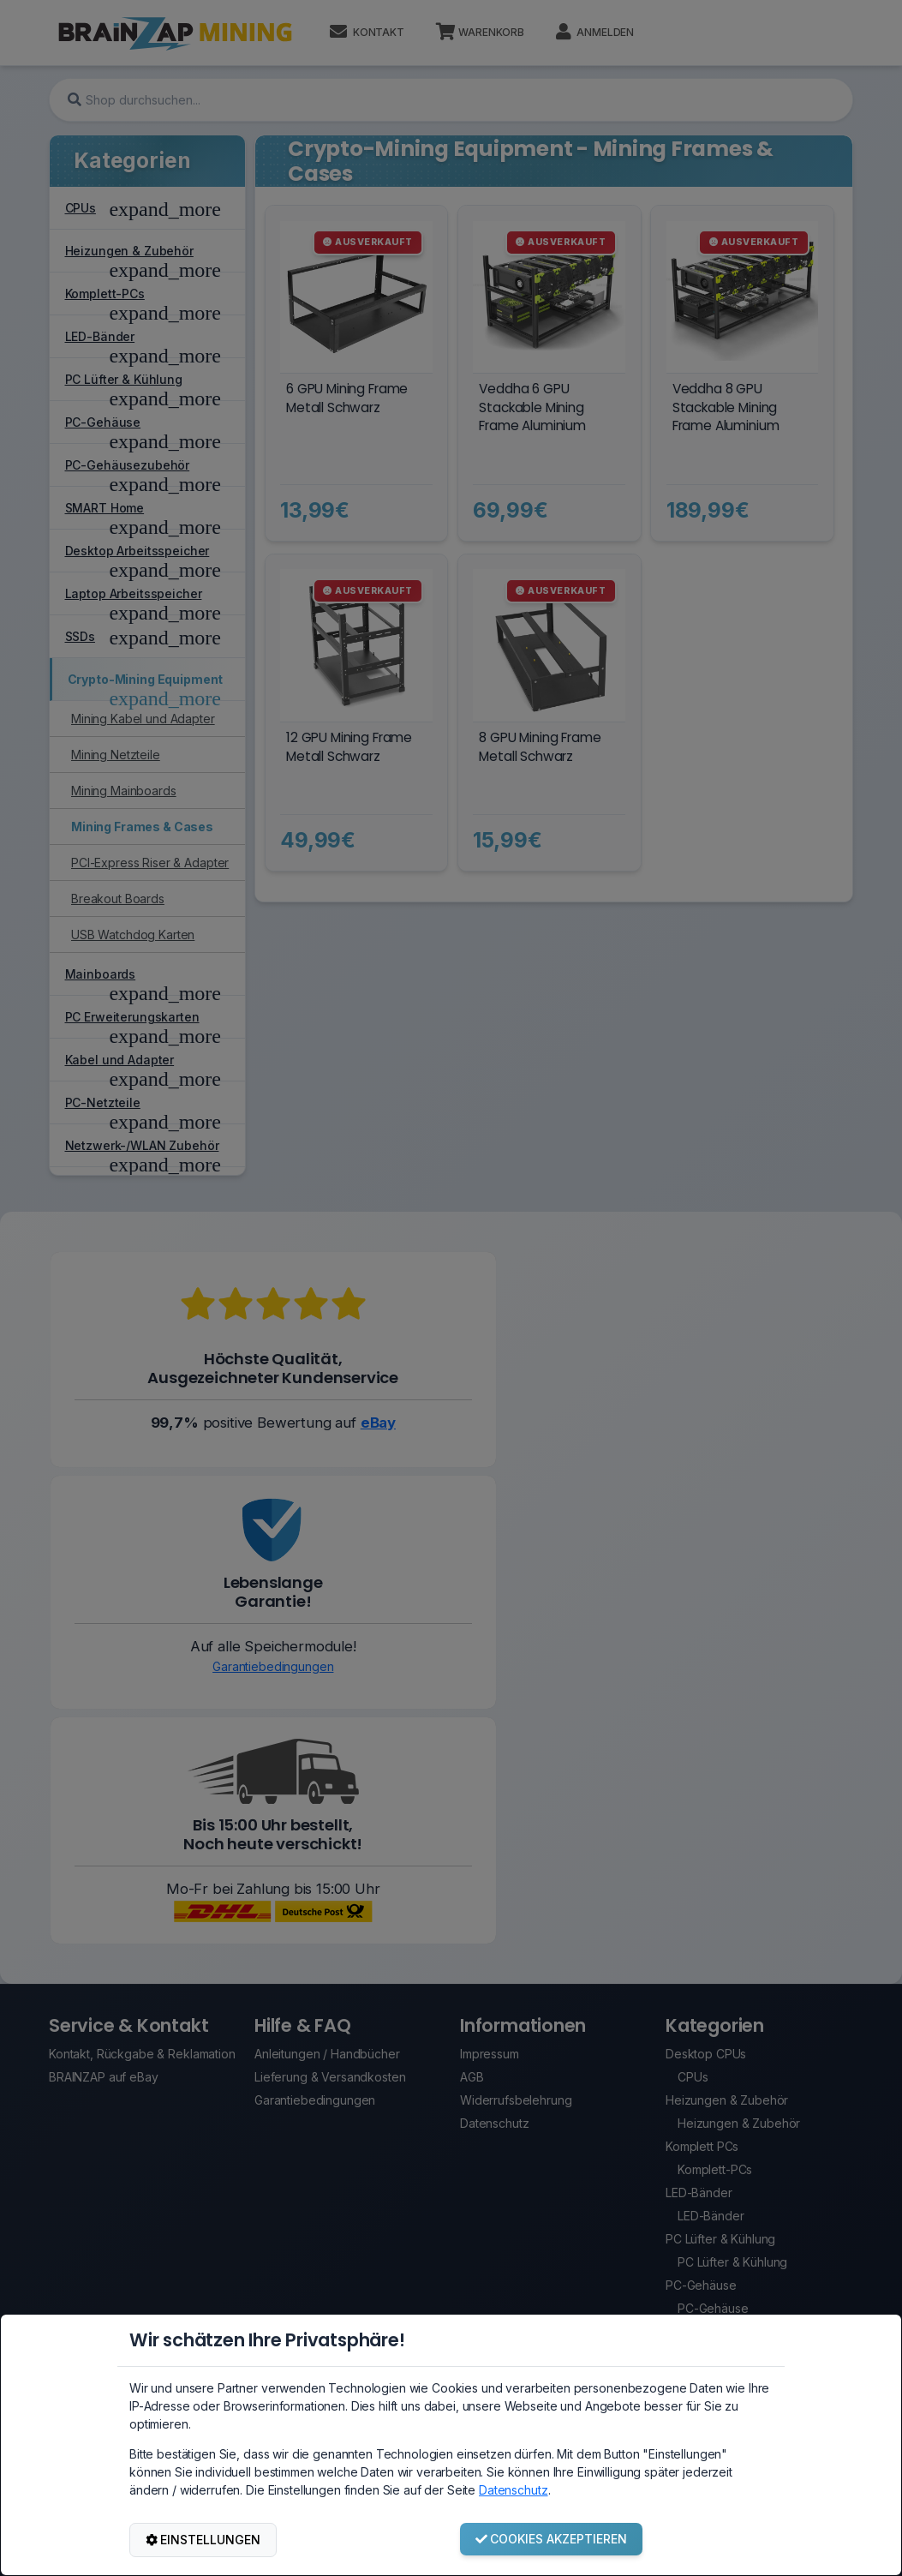 The image size is (902, 2576). Describe the element at coordinates (551, 2538) in the screenshot. I see `COOKIES AKZEPTIEREN` at that location.